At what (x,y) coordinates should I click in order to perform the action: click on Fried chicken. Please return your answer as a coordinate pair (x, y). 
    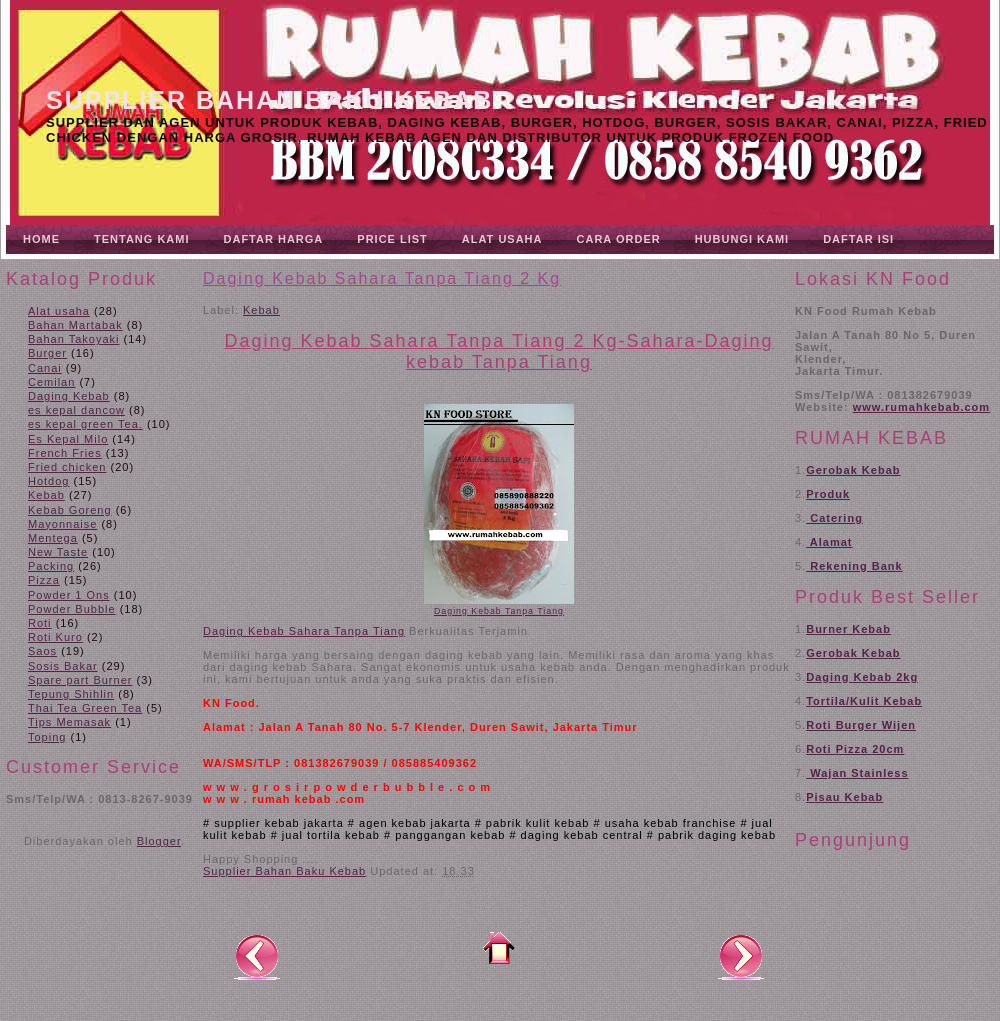
    Looking at the image, I should click on (67, 467).